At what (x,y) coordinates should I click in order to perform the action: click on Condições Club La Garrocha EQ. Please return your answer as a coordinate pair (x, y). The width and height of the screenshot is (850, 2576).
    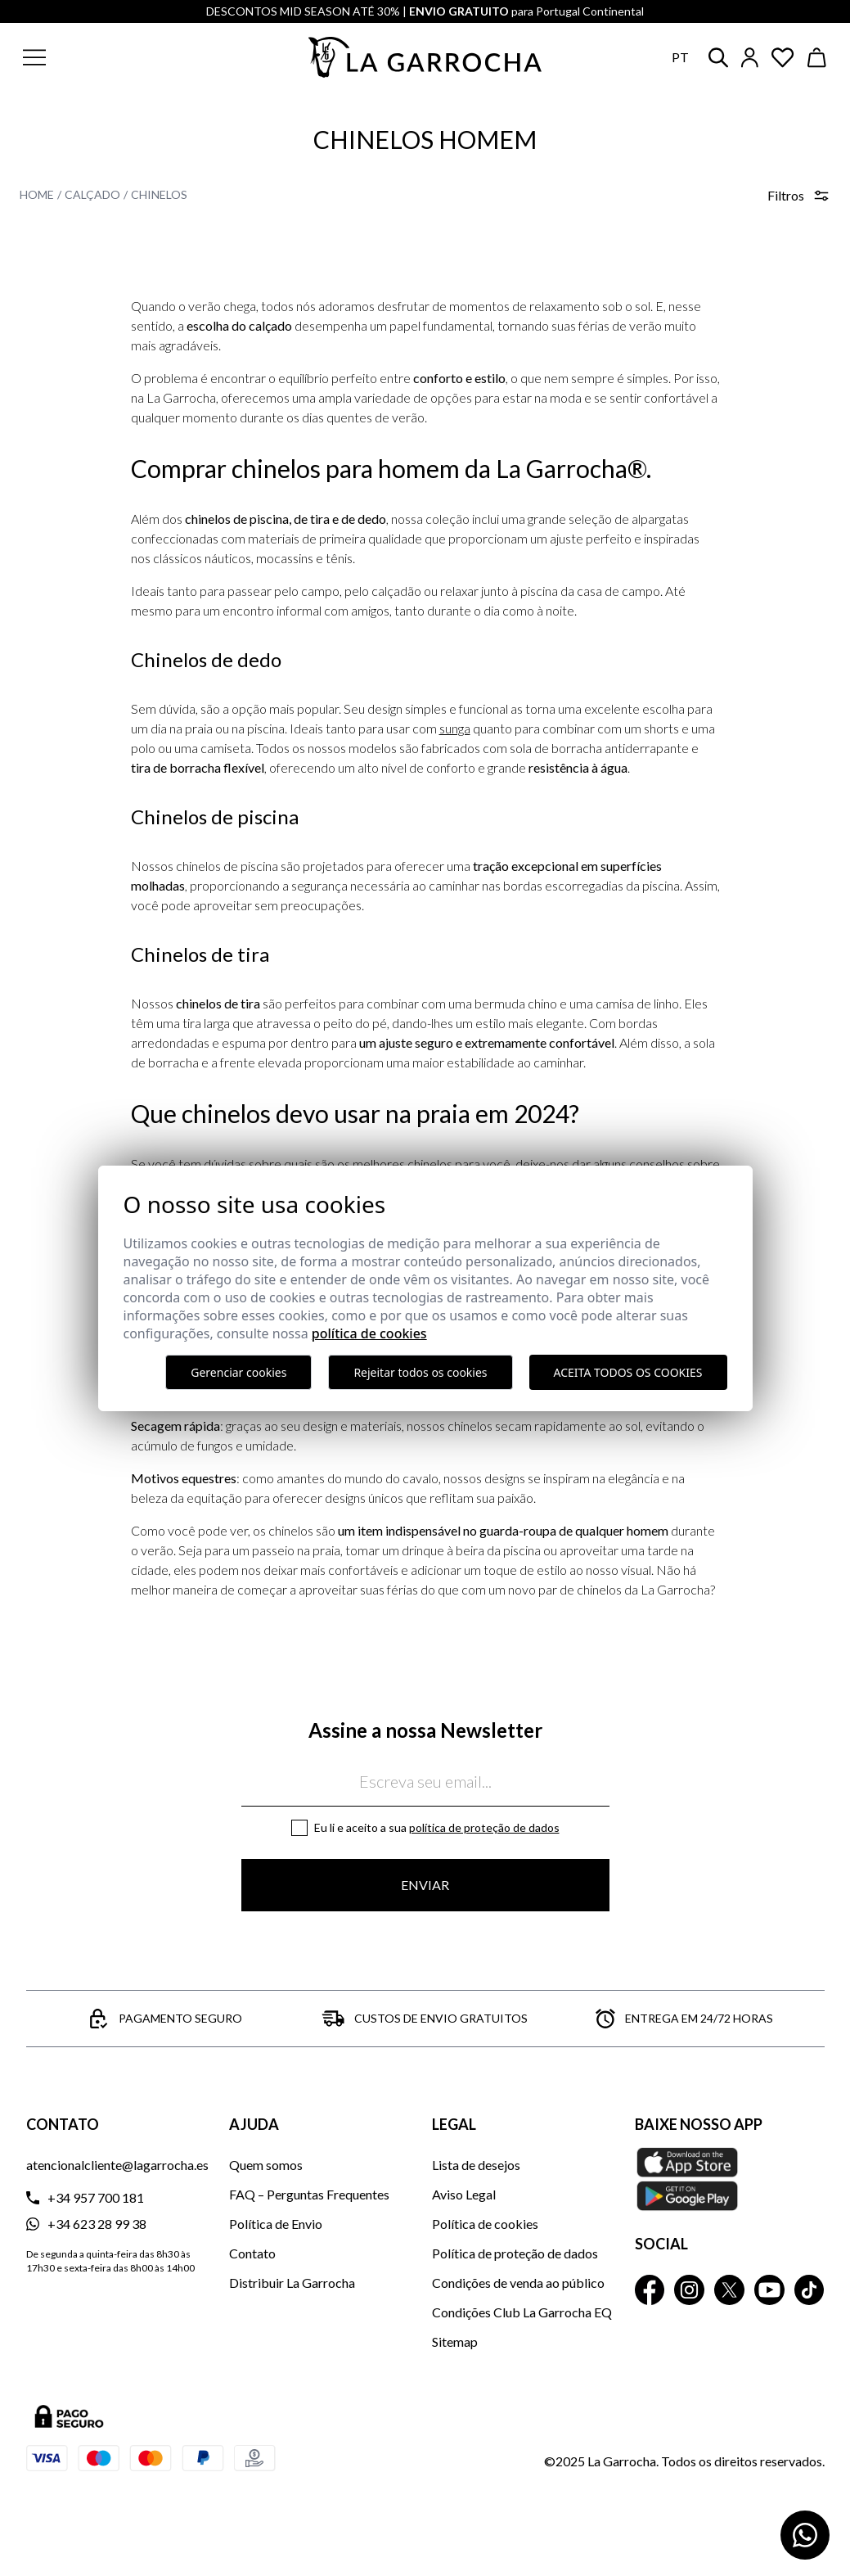
    Looking at the image, I should click on (522, 2312).